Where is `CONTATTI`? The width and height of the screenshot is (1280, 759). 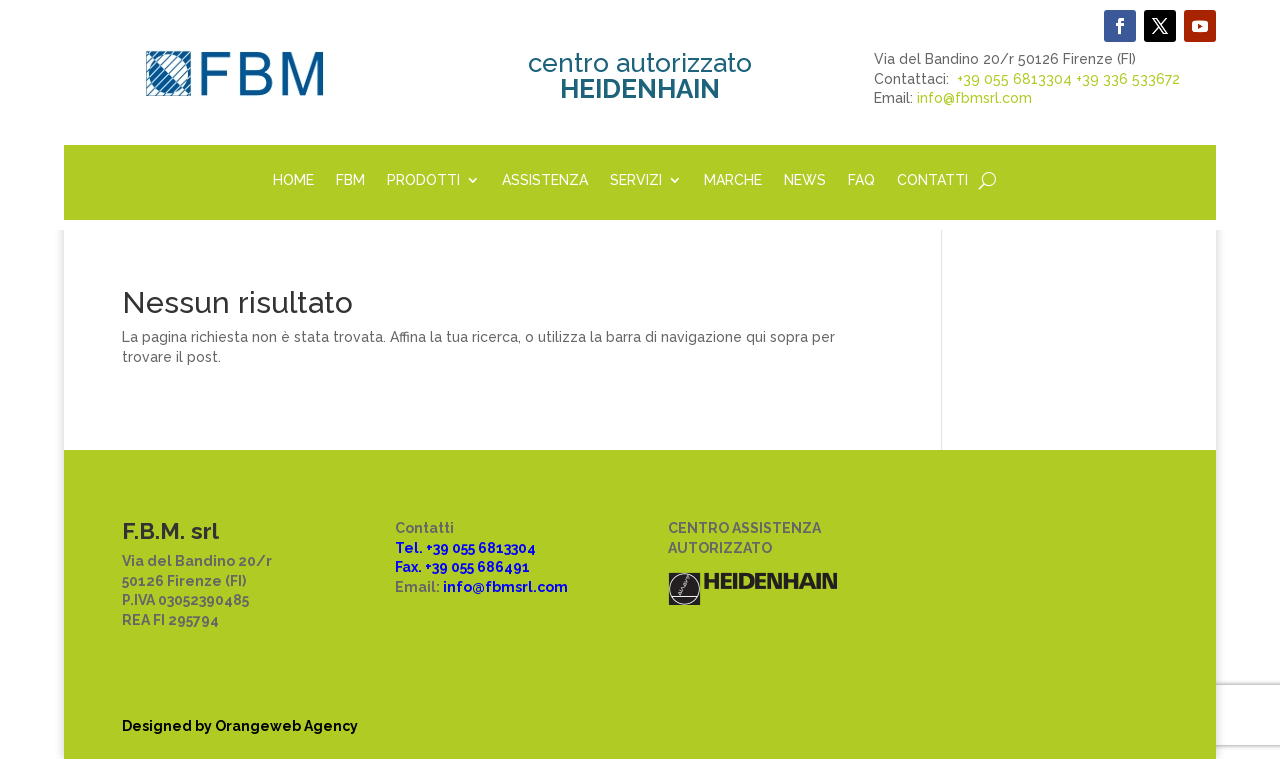
CONTATTI is located at coordinates (932, 180).